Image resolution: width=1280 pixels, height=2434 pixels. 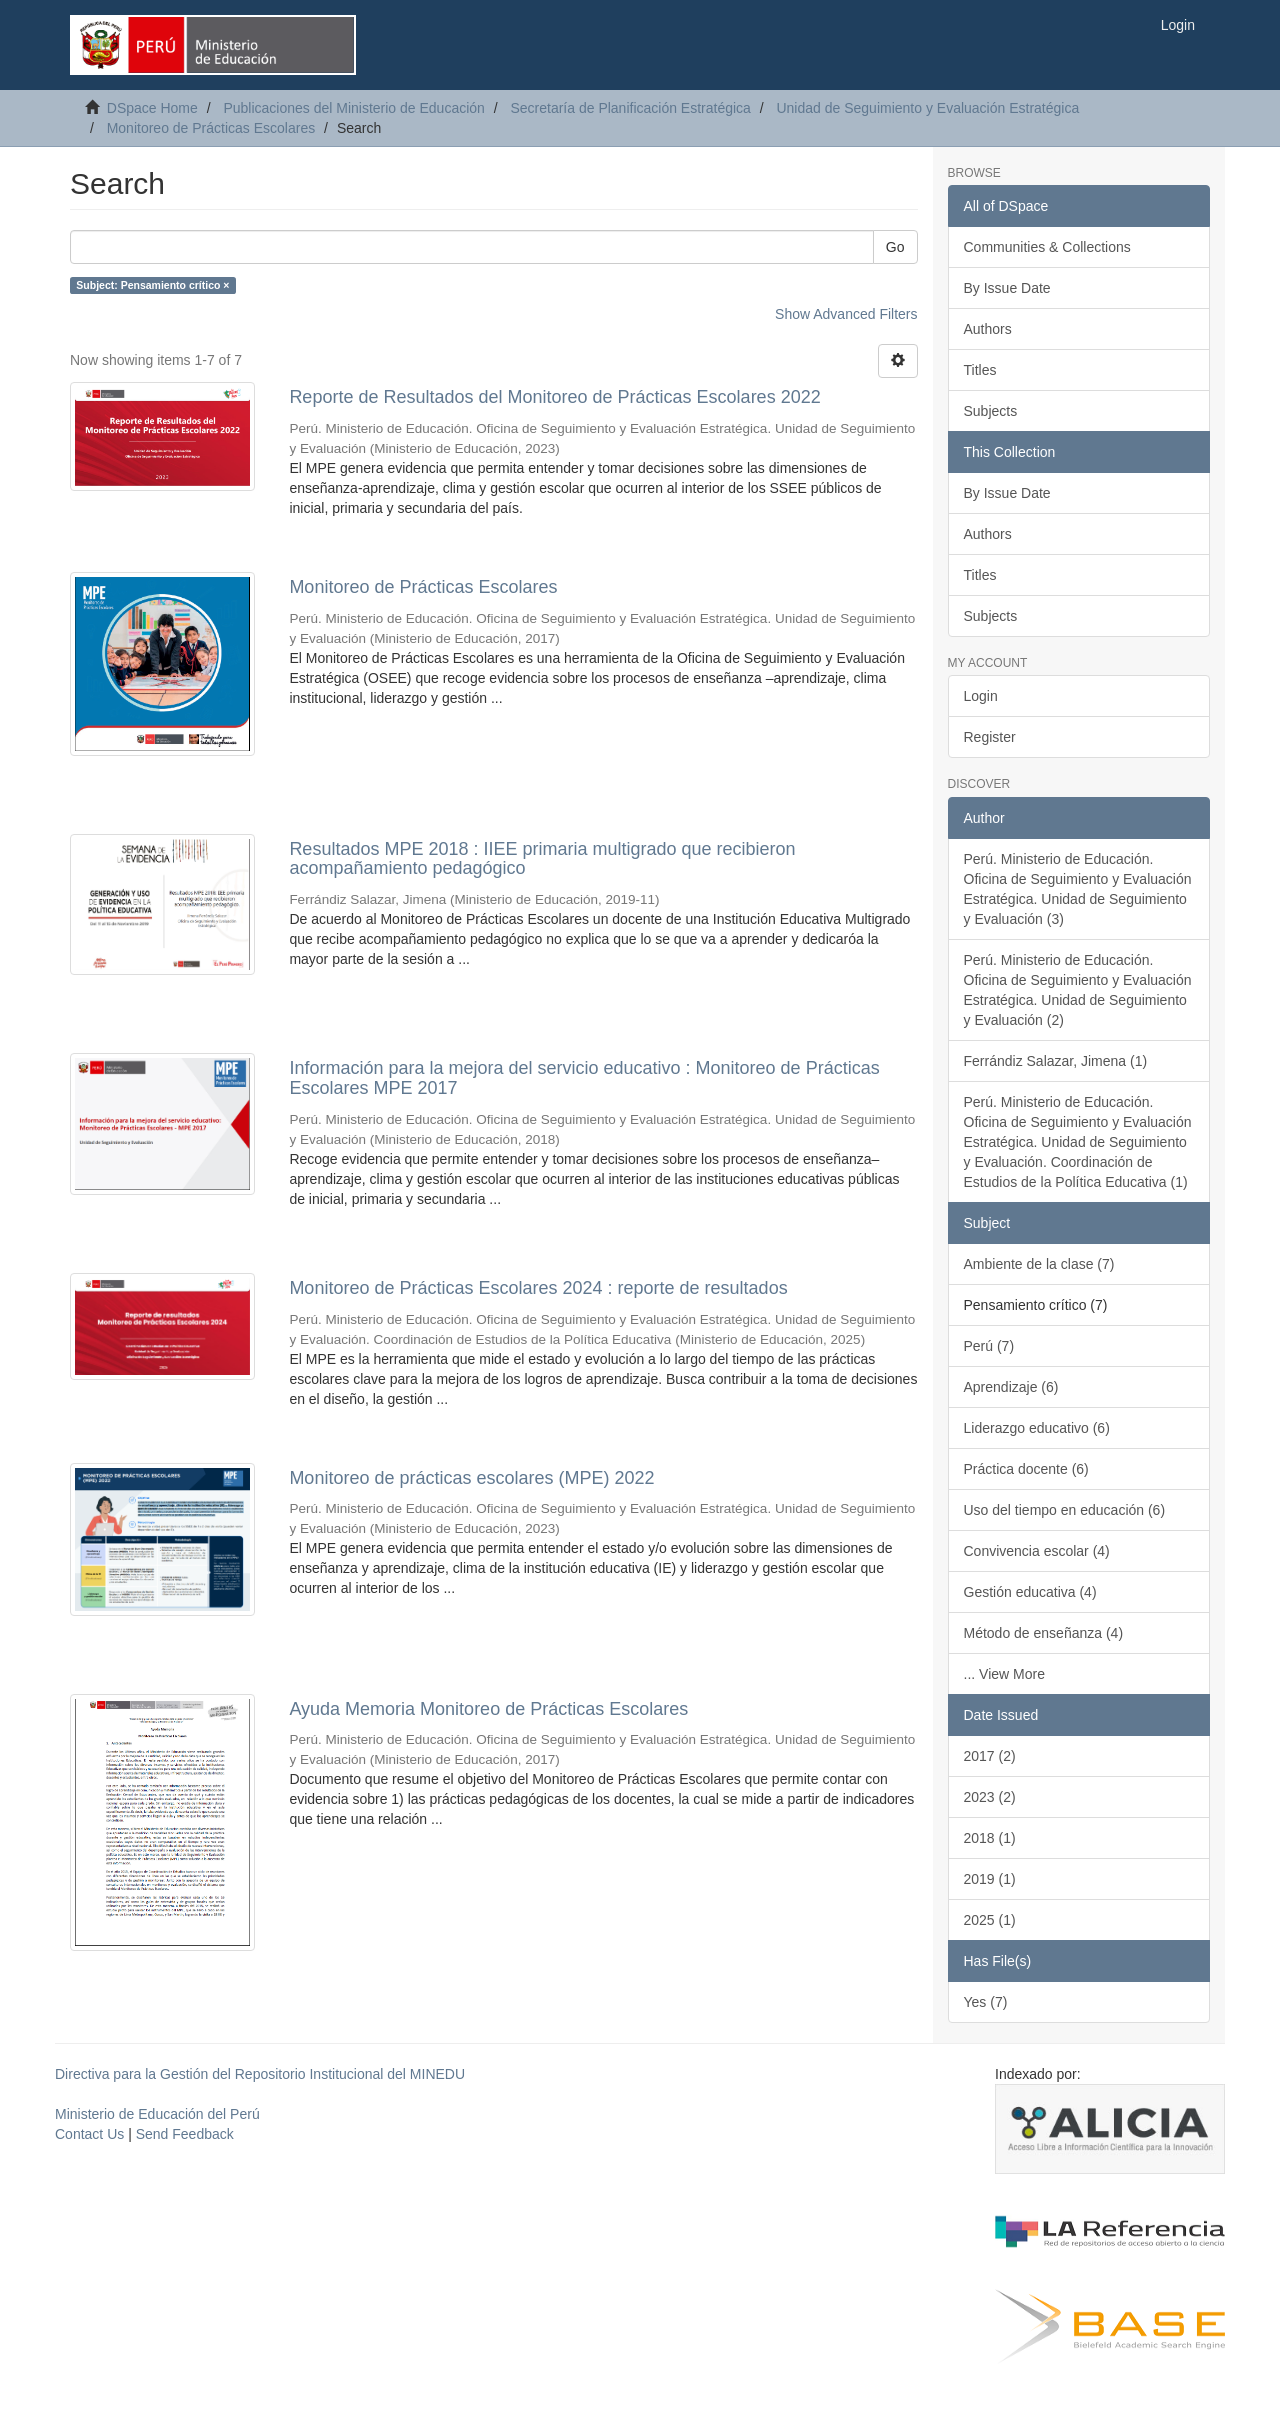 I want to click on Uso del tiempo en educación (6), so click(x=1065, y=1510).